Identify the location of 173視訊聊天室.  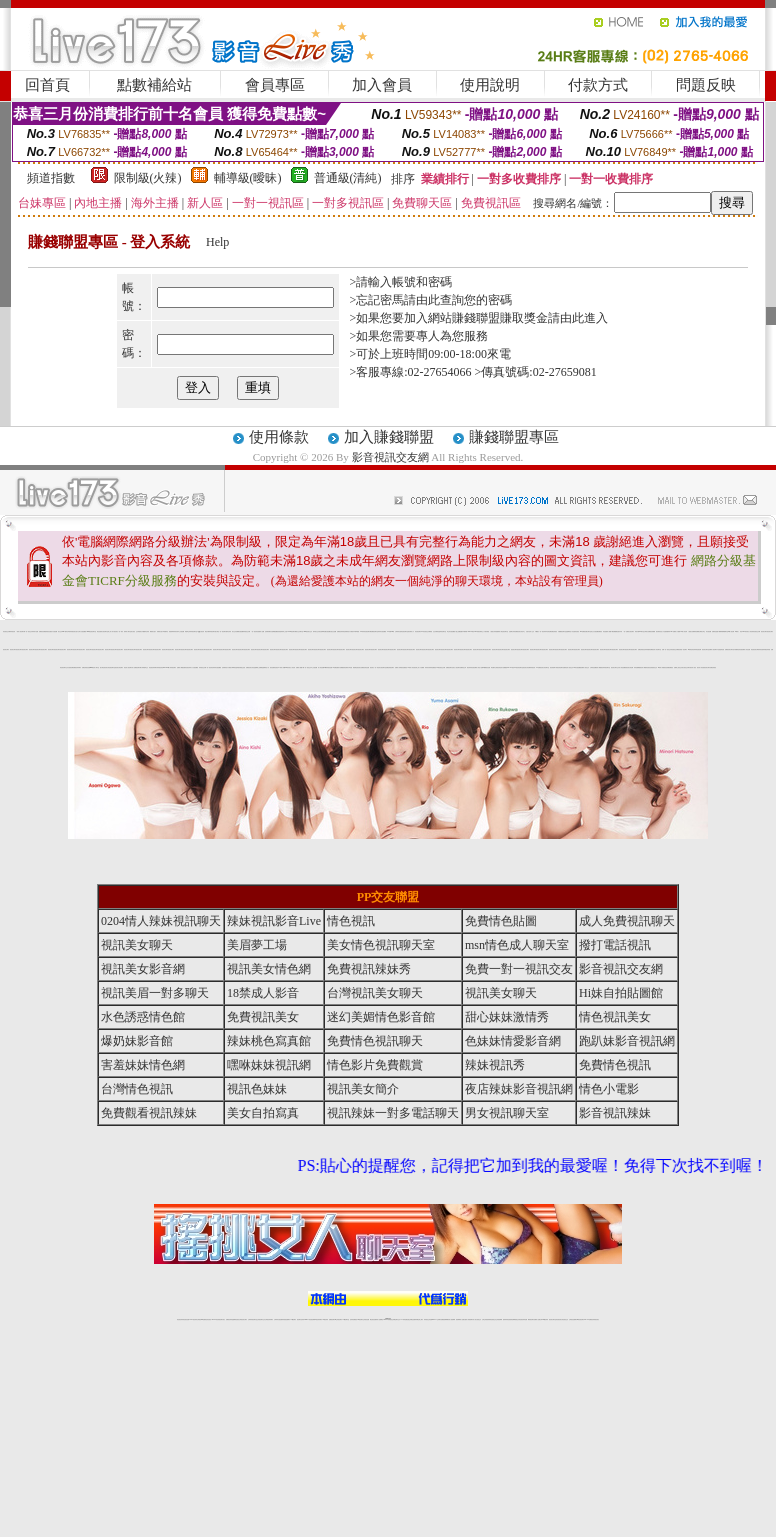
(345, 1319).